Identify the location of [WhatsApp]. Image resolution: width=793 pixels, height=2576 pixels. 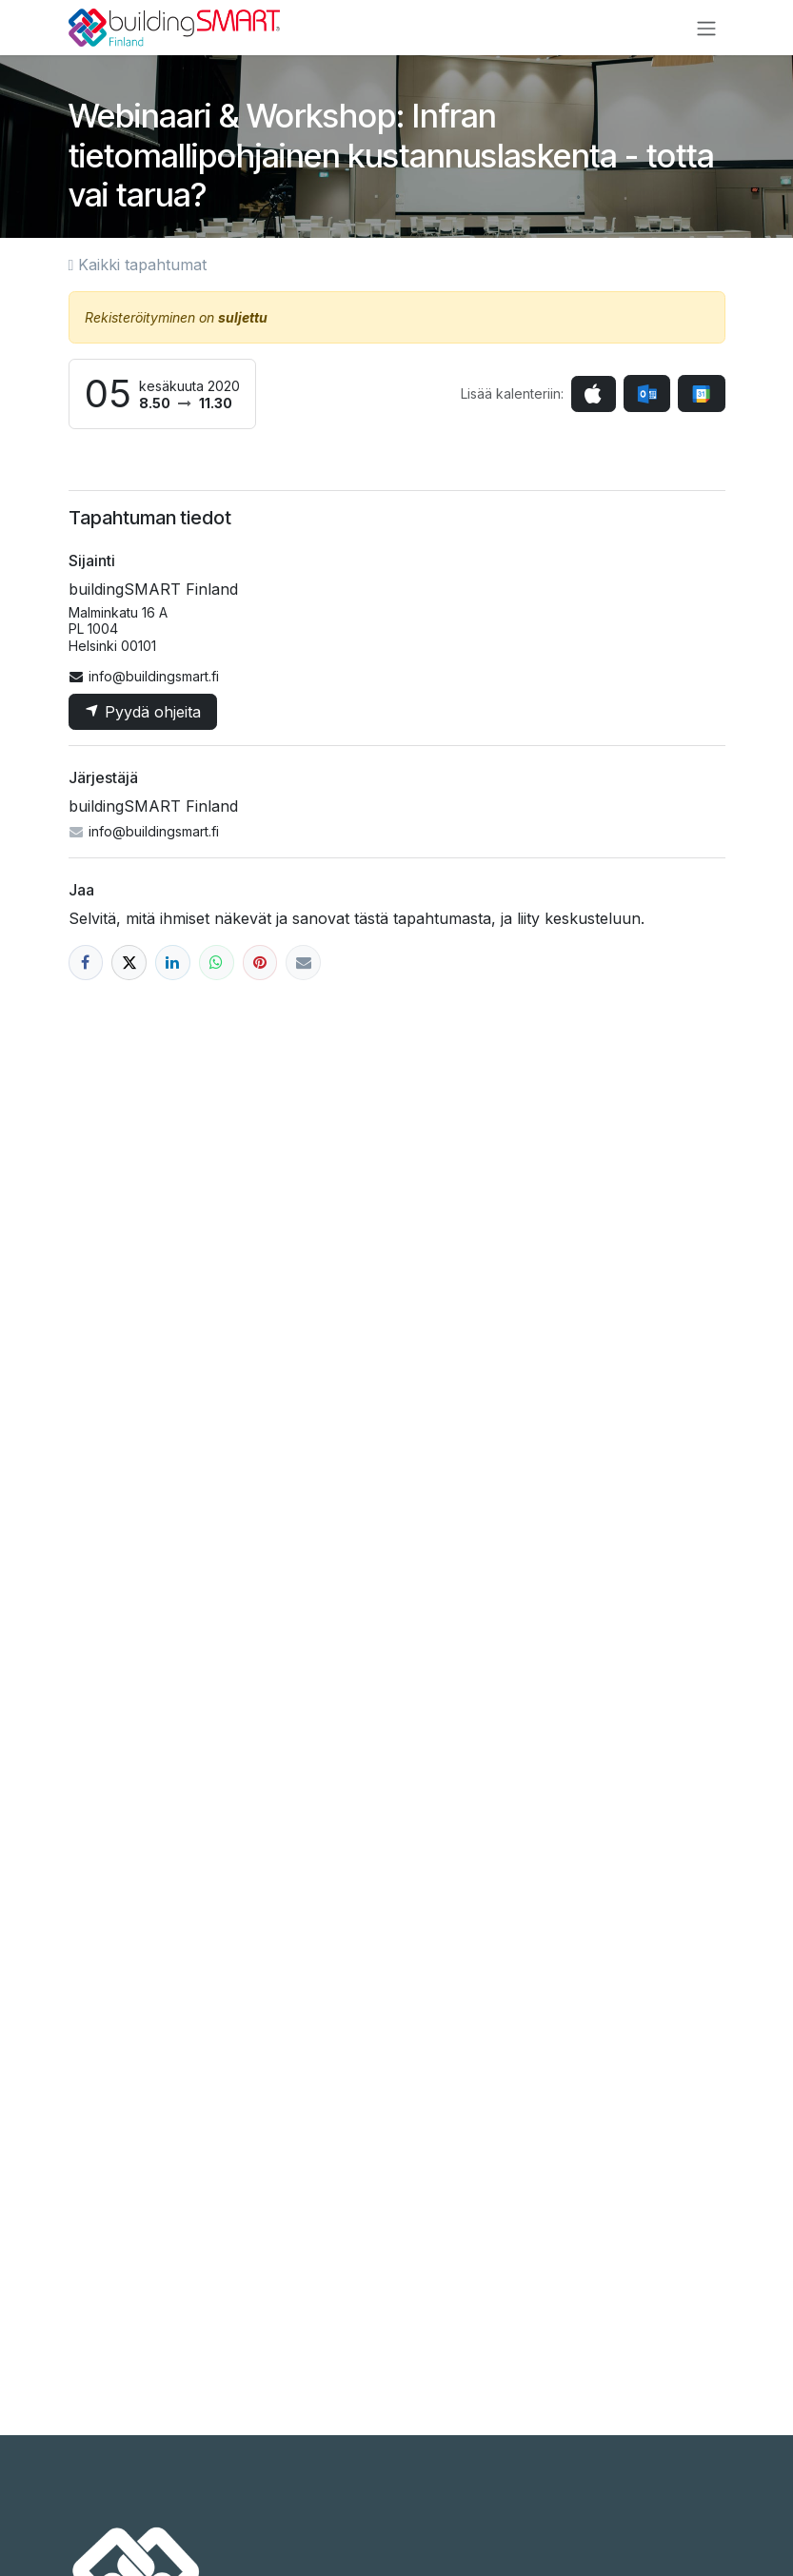
(216, 962).